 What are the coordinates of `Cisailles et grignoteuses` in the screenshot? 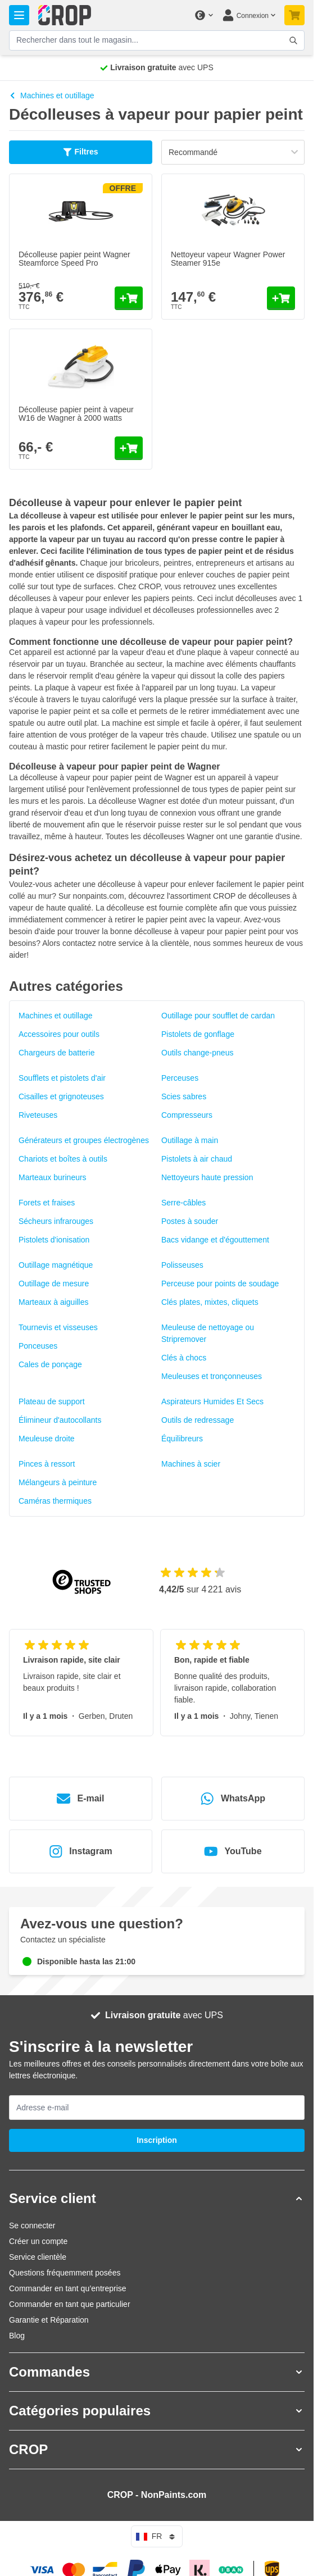 It's located at (61, 1096).